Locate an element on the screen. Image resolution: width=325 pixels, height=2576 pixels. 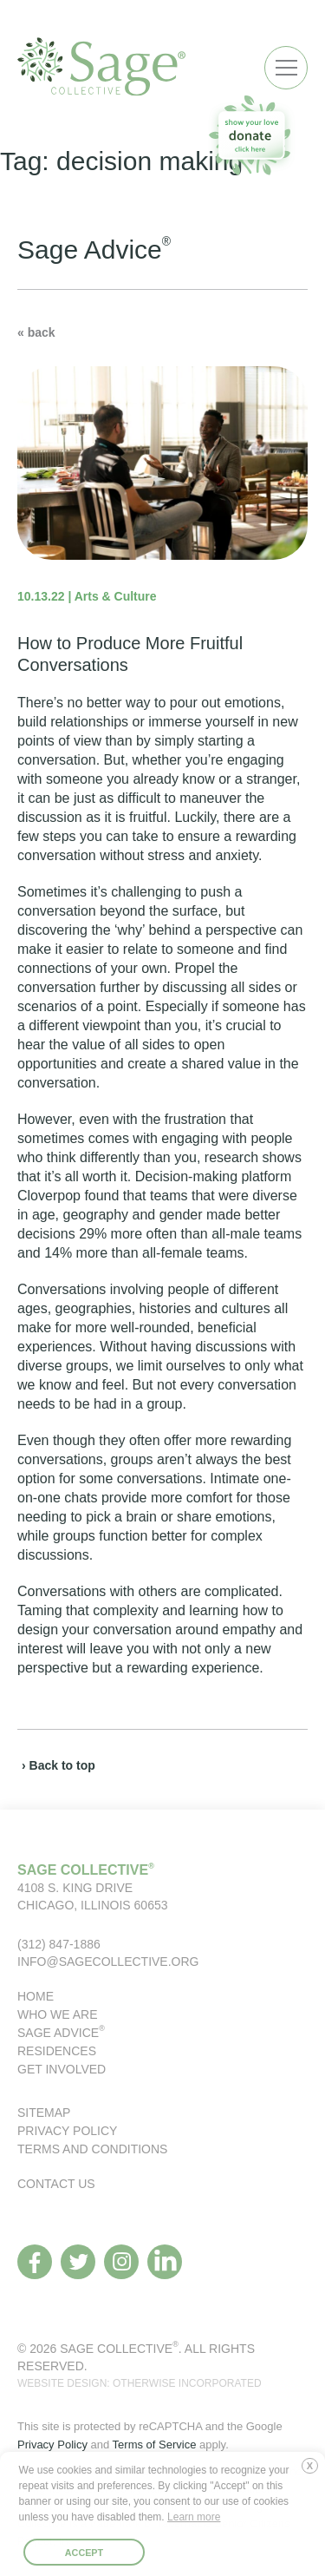
Who We Are is located at coordinates (57, 2014).